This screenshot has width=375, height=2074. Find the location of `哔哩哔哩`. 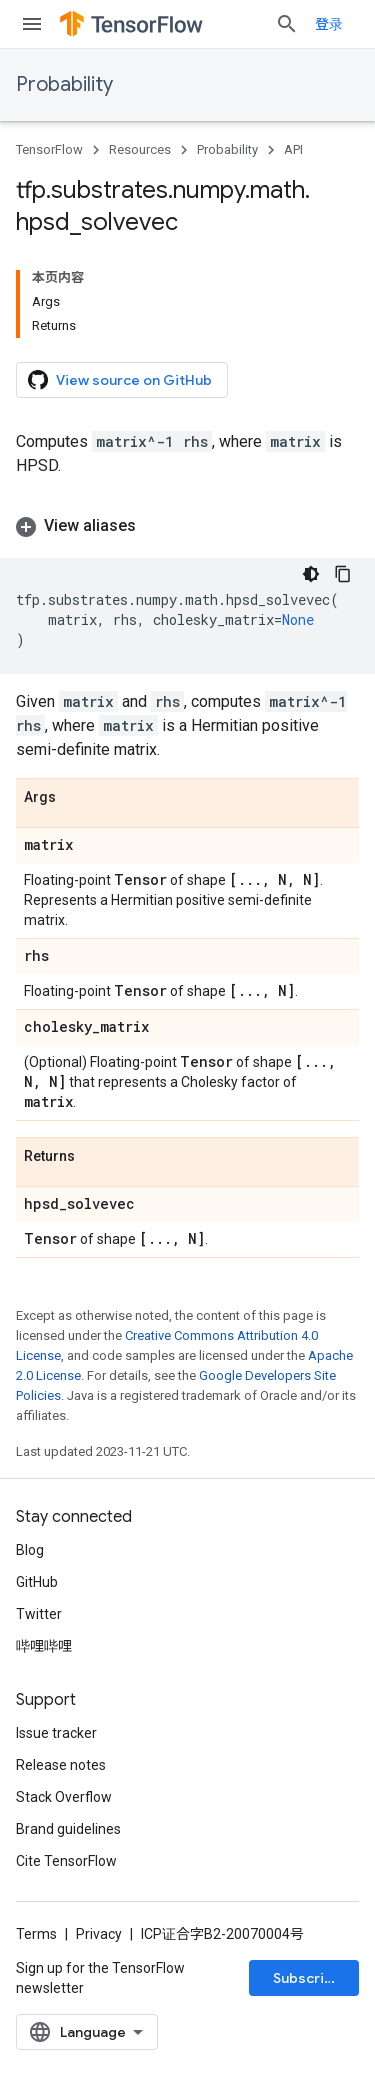

哔哩哔哩 is located at coordinates (44, 1646).